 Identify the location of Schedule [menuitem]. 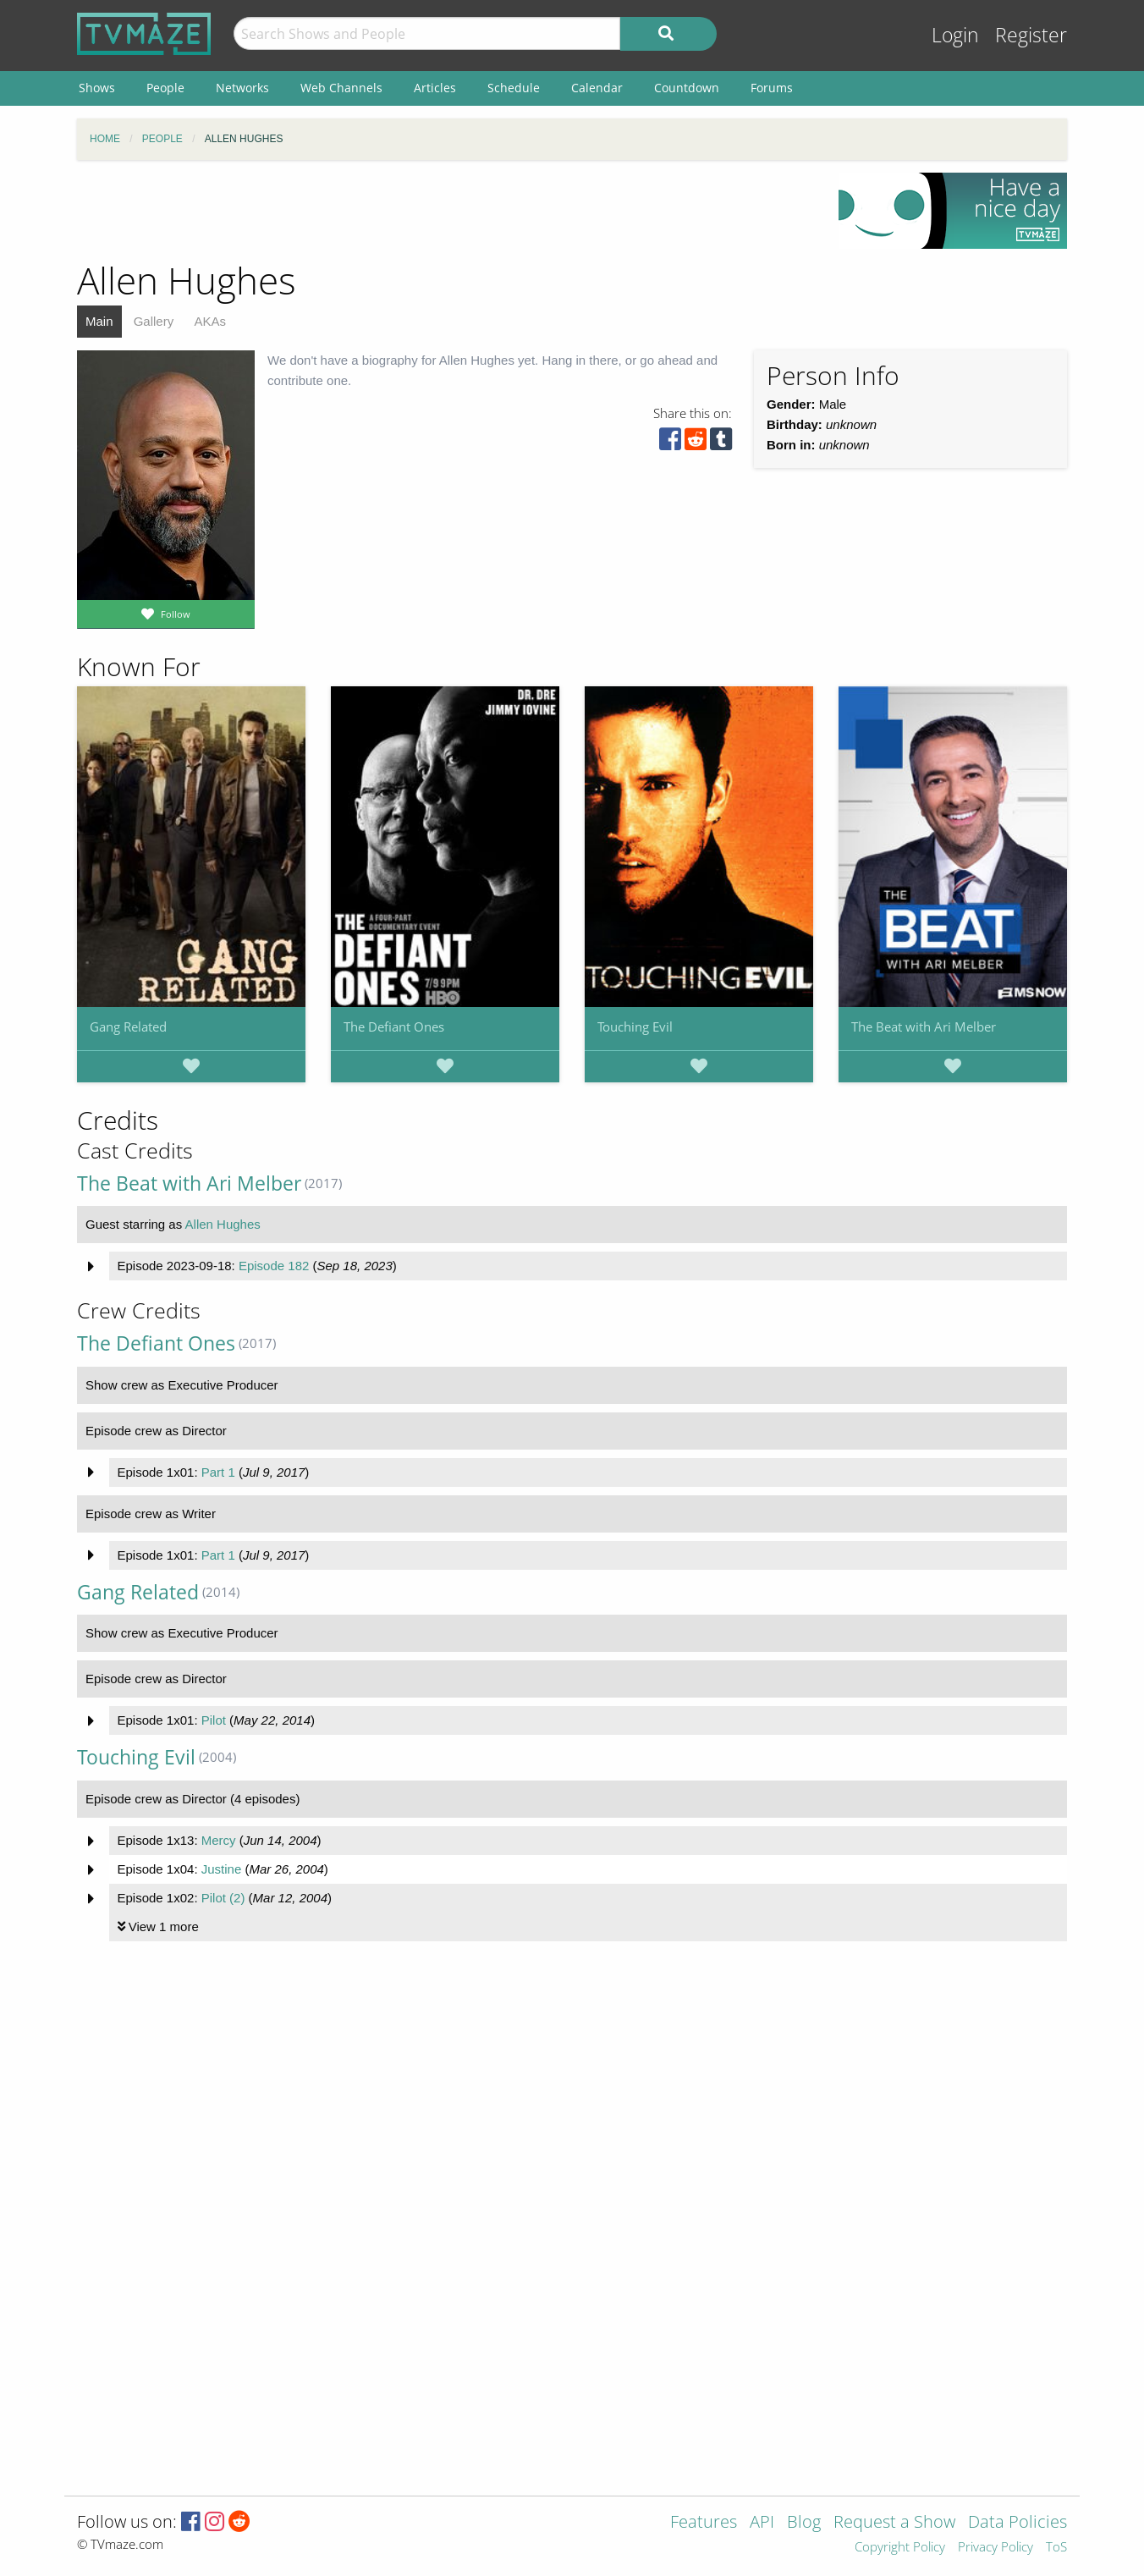
(513, 88).